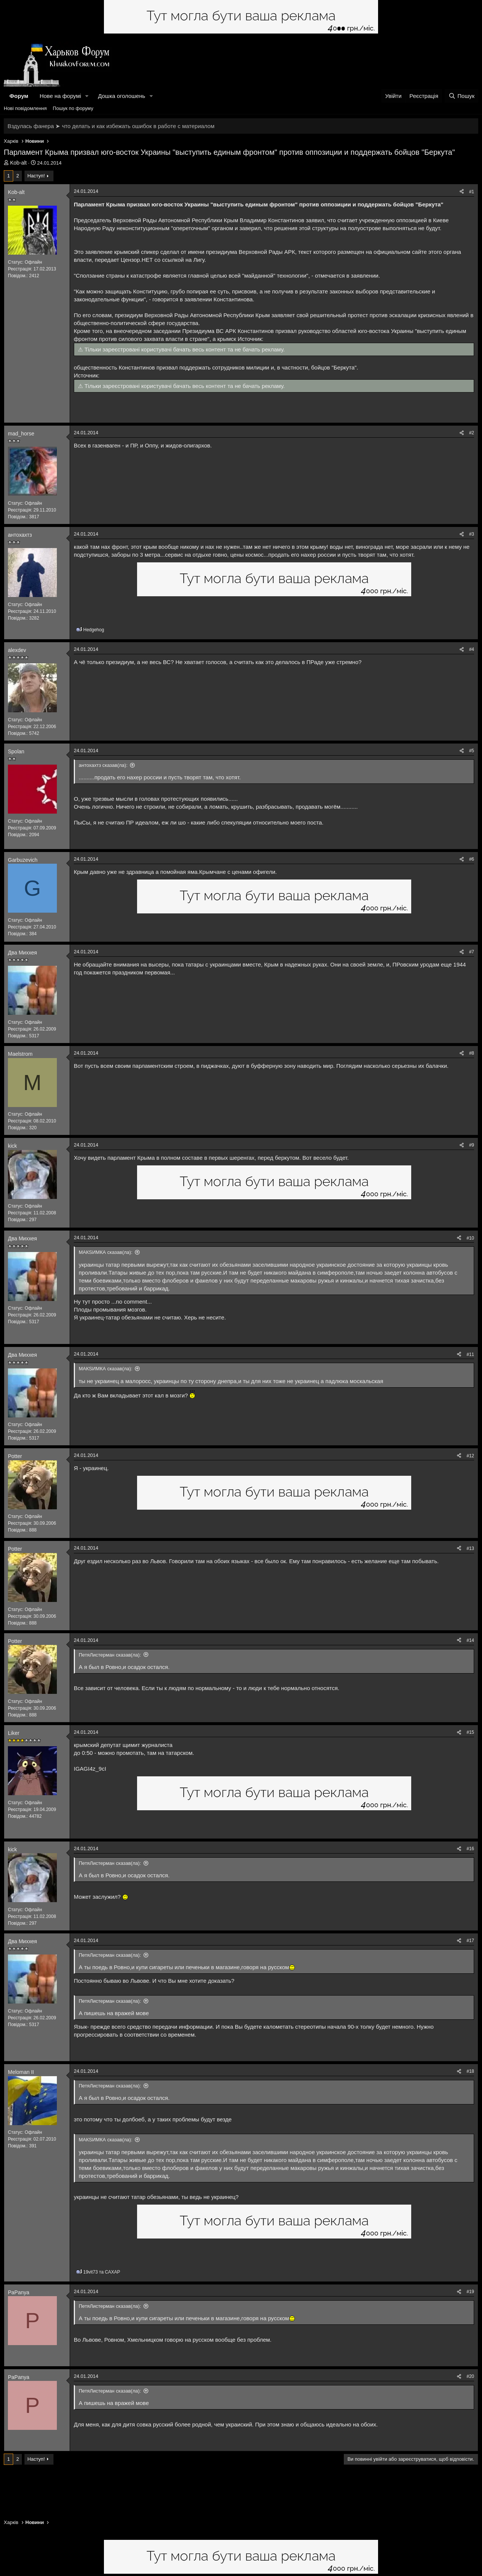  Describe the element at coordinates (471, 191) in the screenshot. I see `#1` at that location.